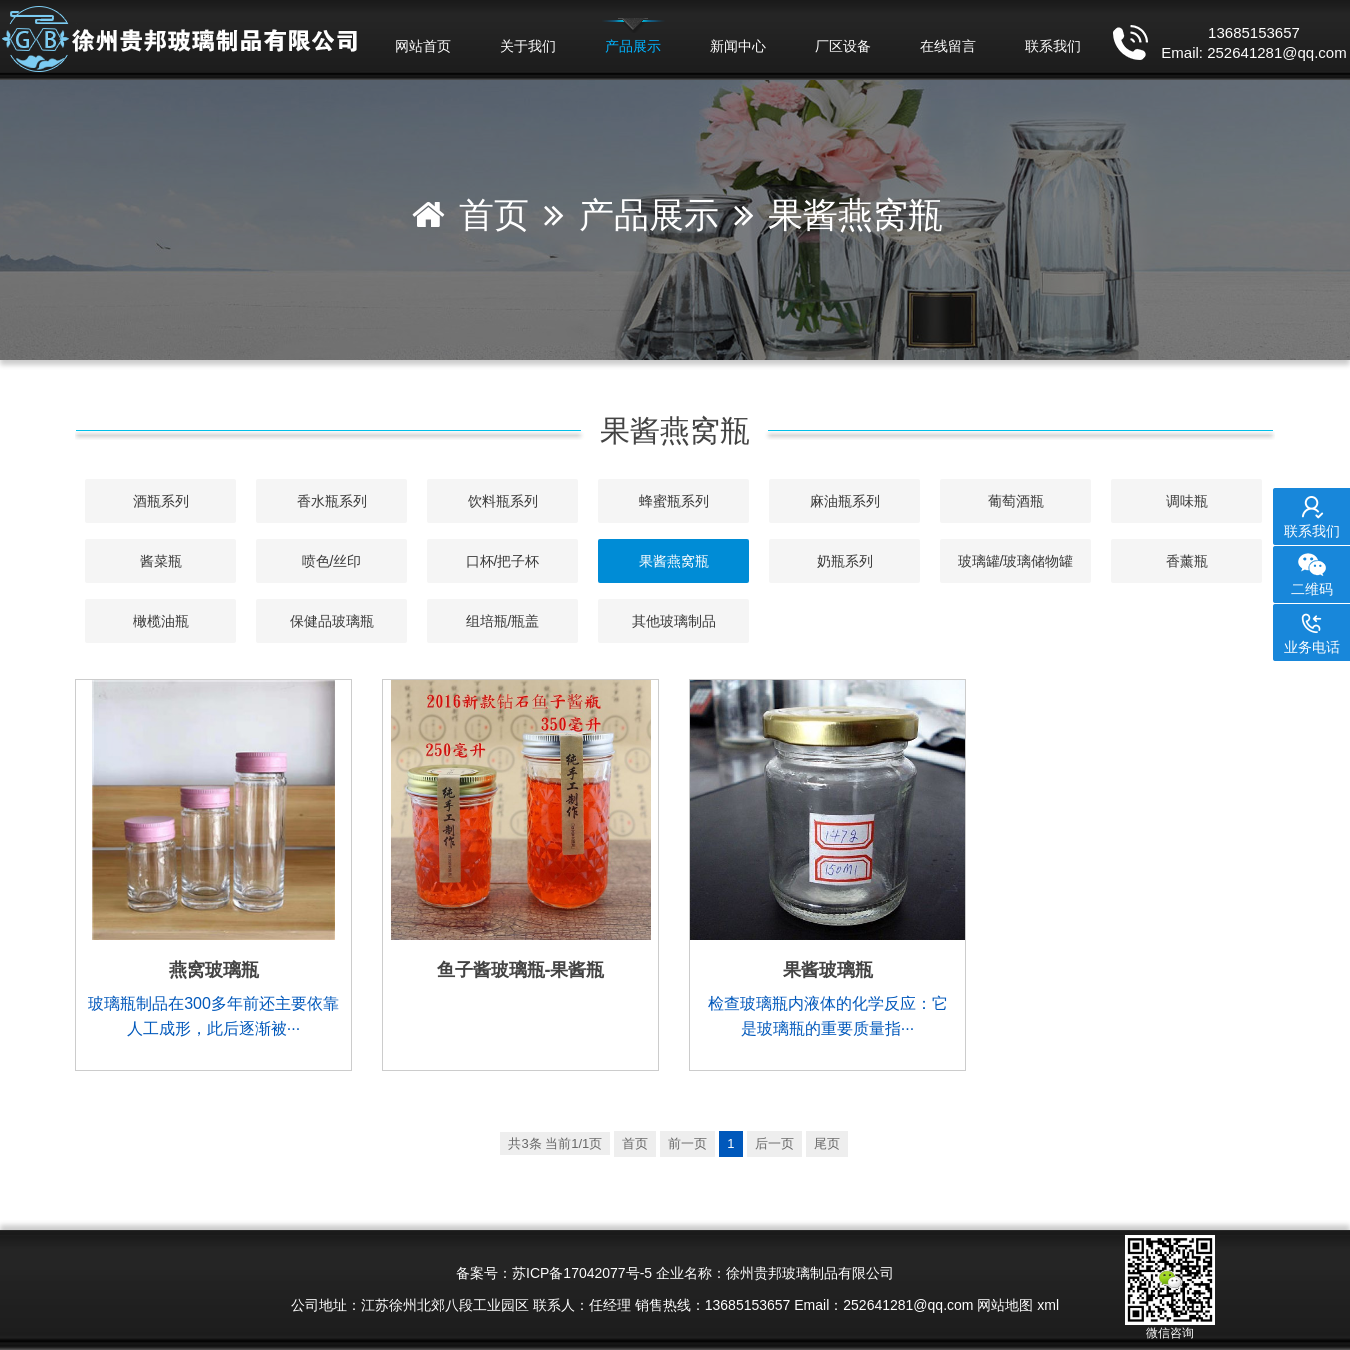 Image resolution: width=1350 pixels, height=1350 pixels. I want to click on 蜂蜜瓶系列, so click(674, 501).